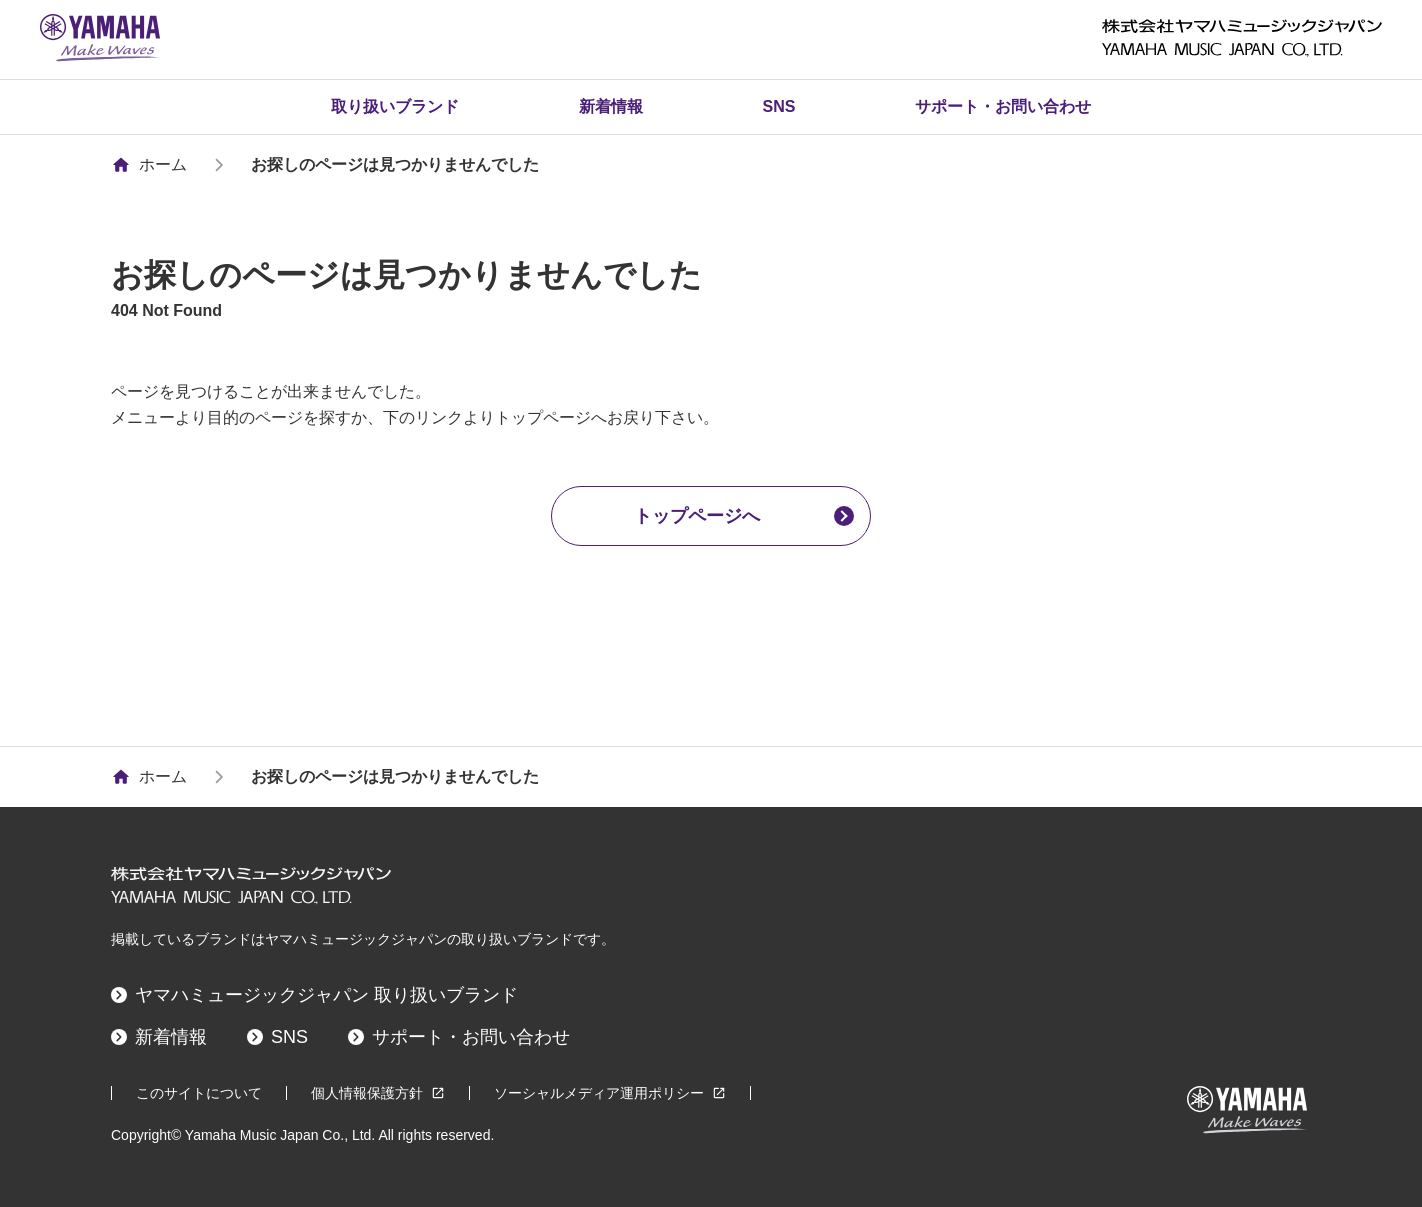 Image resolution: width=1422 pixels, height=1207 pixels. I want to click on 個人情報保護方針, so click(378, 1093).